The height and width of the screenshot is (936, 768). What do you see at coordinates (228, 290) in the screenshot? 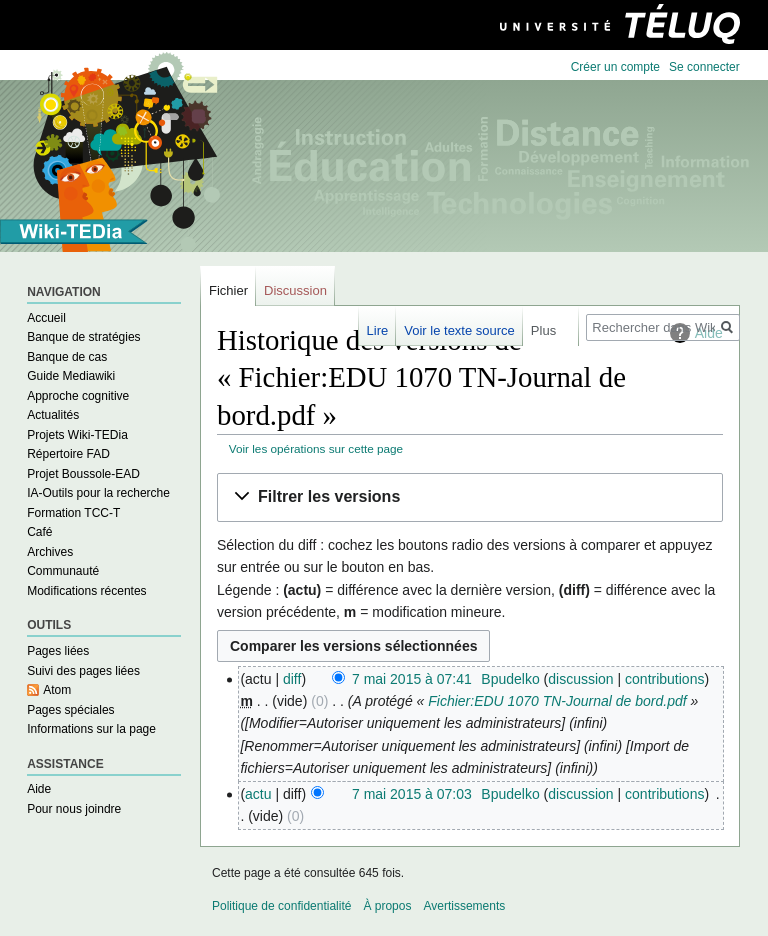
I see `Fichier` at bounding box center [228, 290].